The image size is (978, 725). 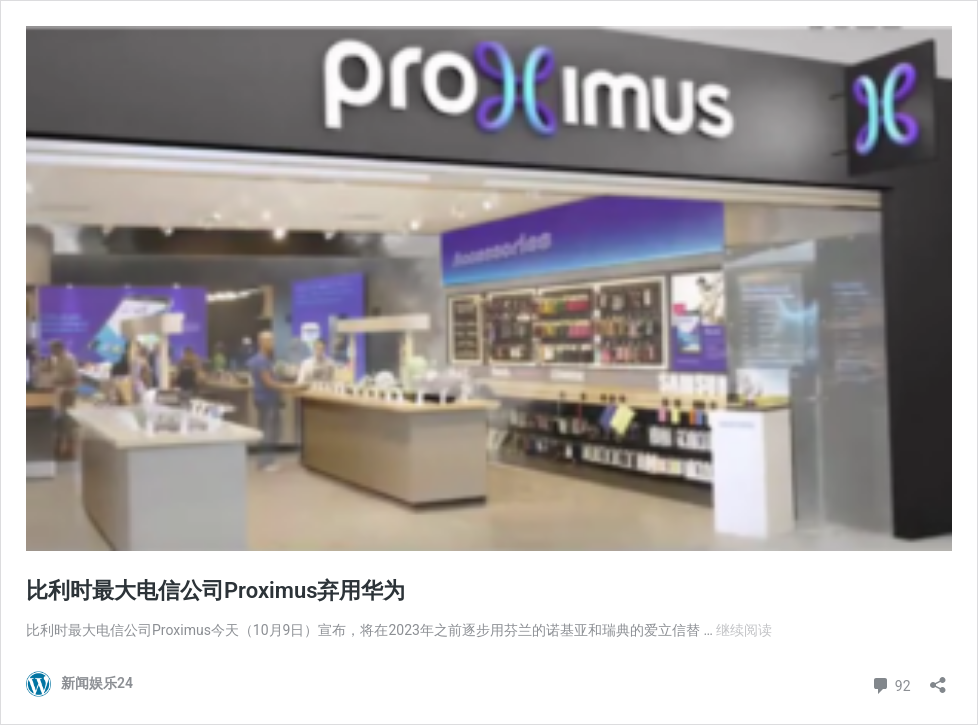 What do you see at coordinates (938, 678) in the screenshot?
I see `[打开分享对话框]` at bounding box center [938, 678].